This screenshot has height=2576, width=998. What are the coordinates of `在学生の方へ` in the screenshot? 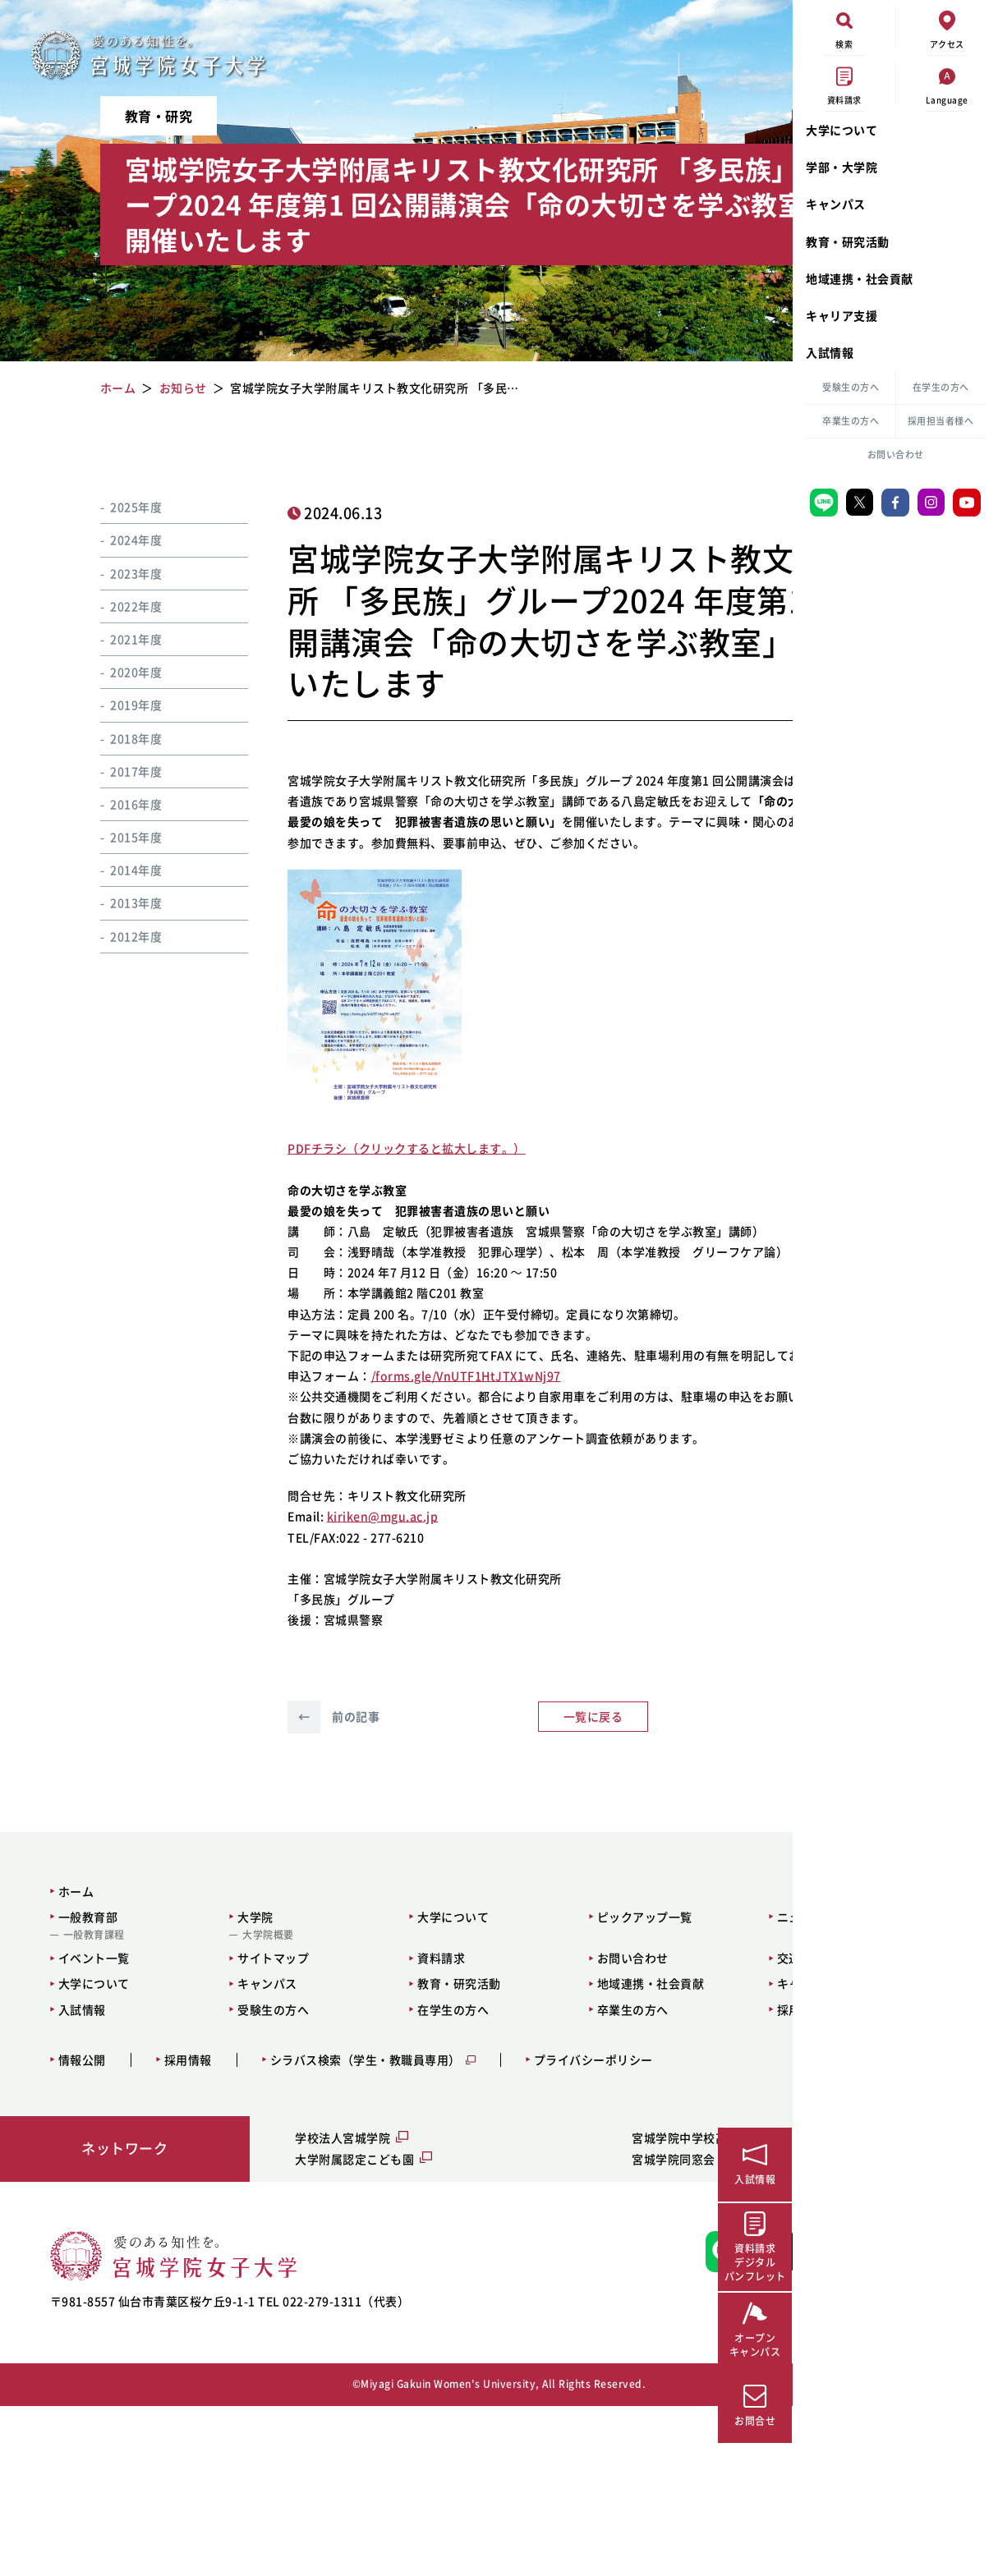 It's located at (941, 387).